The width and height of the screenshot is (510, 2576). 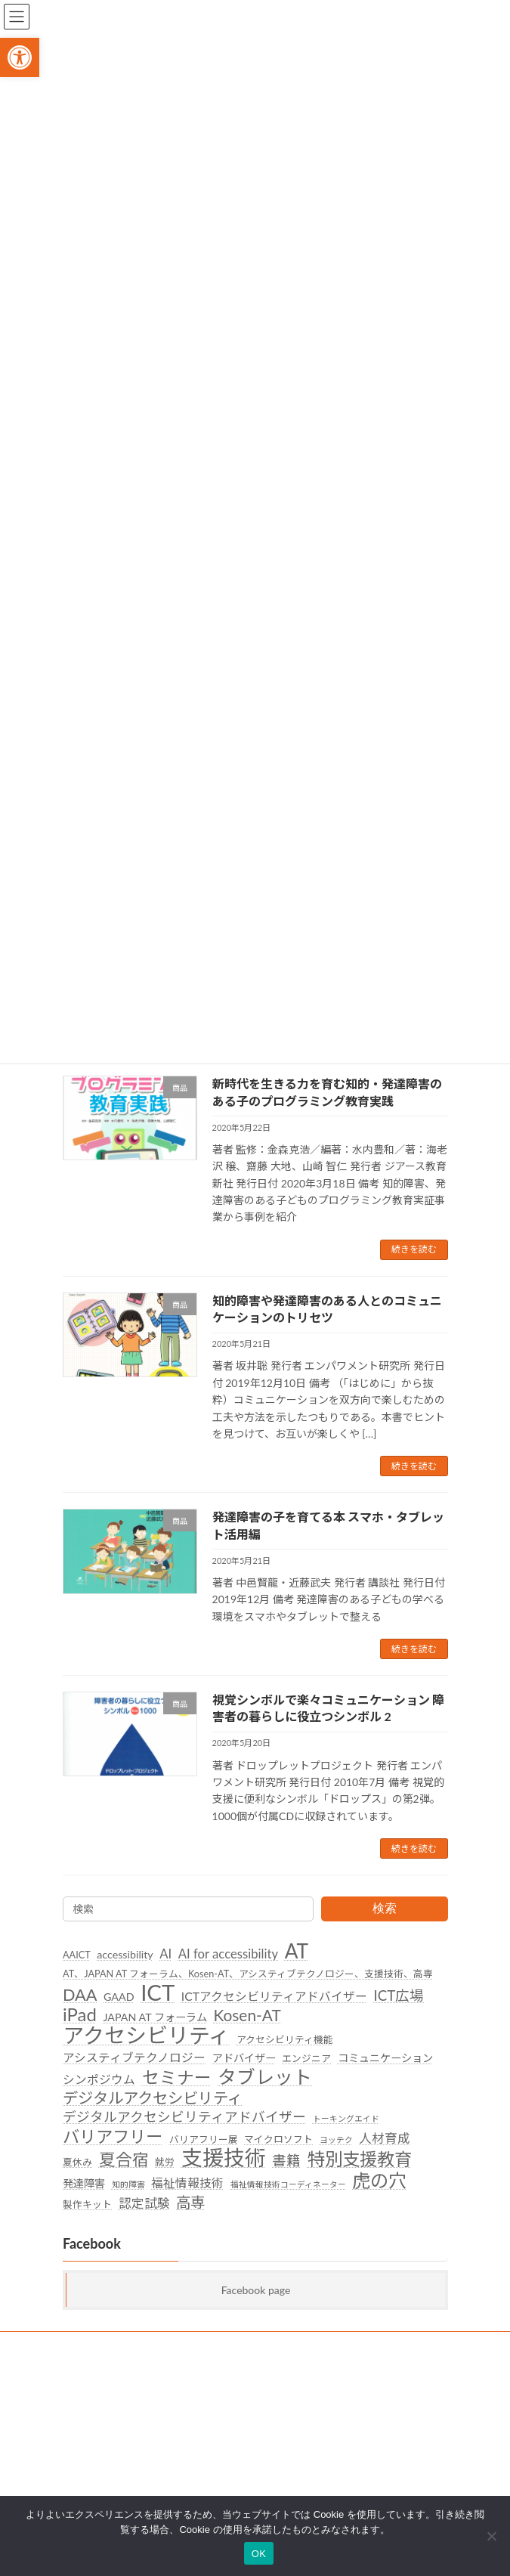 I want to click on 個人情報保護方針 [link], so click(x=99, y=2373).